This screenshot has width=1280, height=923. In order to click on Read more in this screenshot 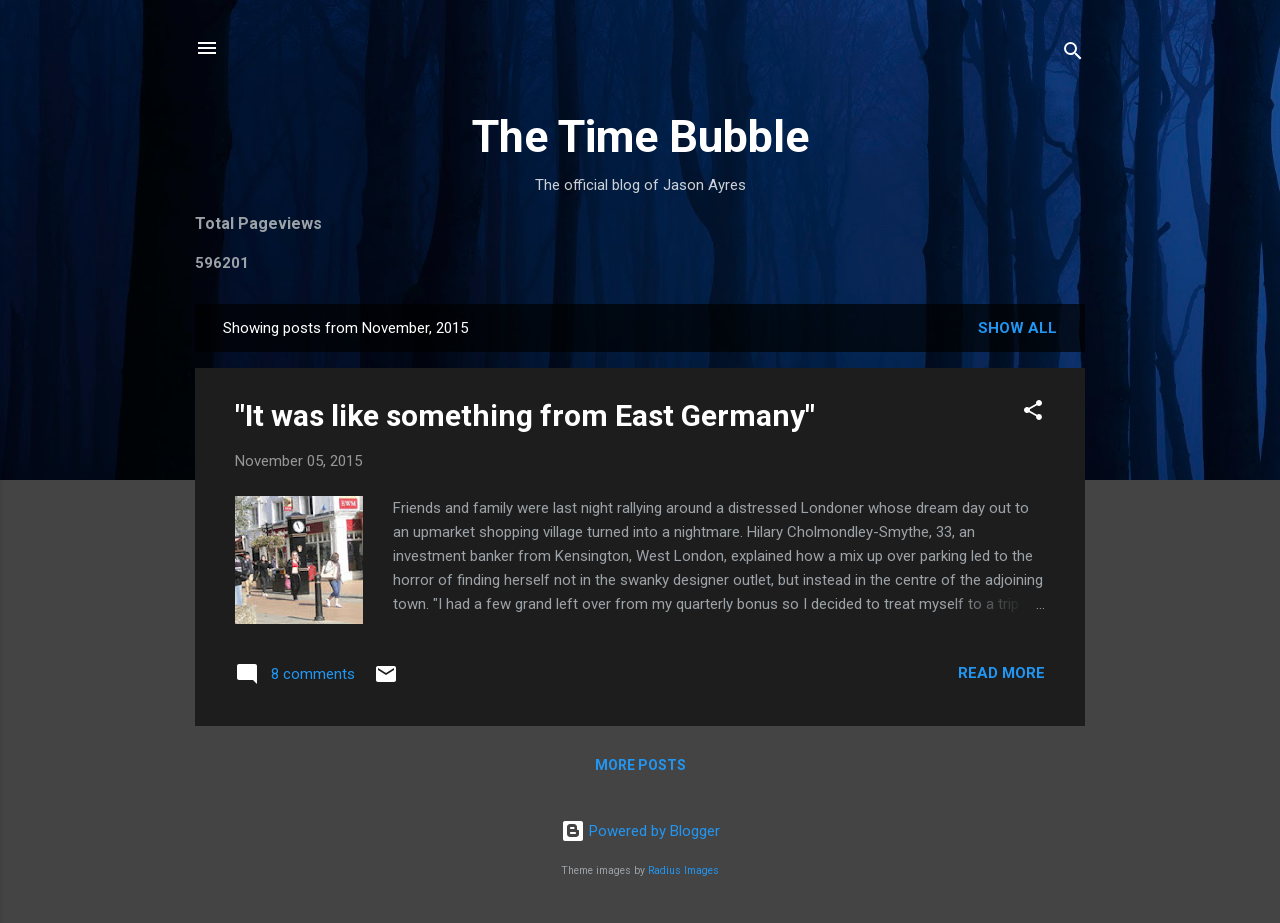, I will do `click(1001, 673)`.